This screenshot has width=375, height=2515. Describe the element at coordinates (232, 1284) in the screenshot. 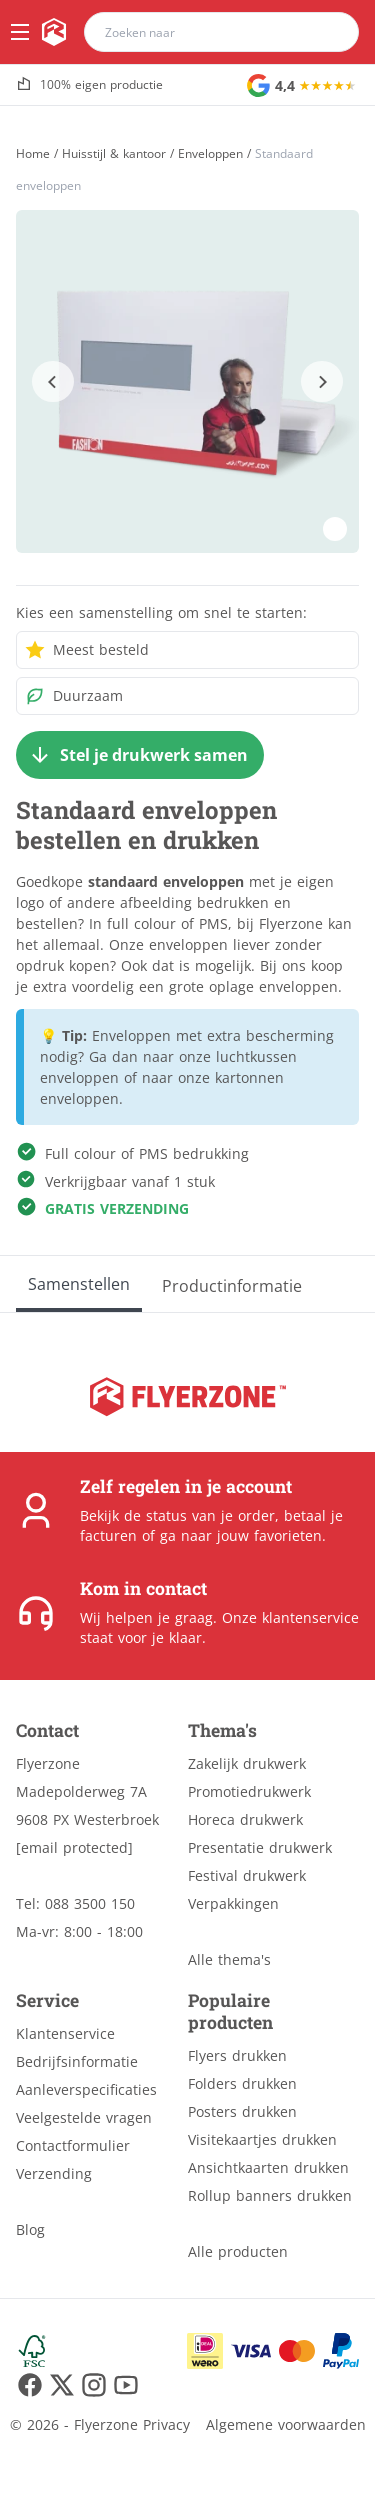

I see `[Productinformatie]` at that location.